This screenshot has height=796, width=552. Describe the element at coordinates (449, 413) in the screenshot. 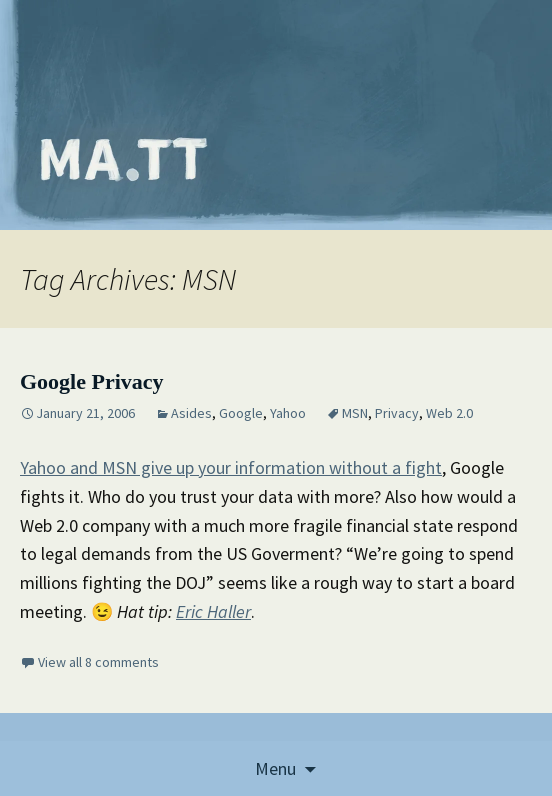

I see `Web 2.0` at that location.